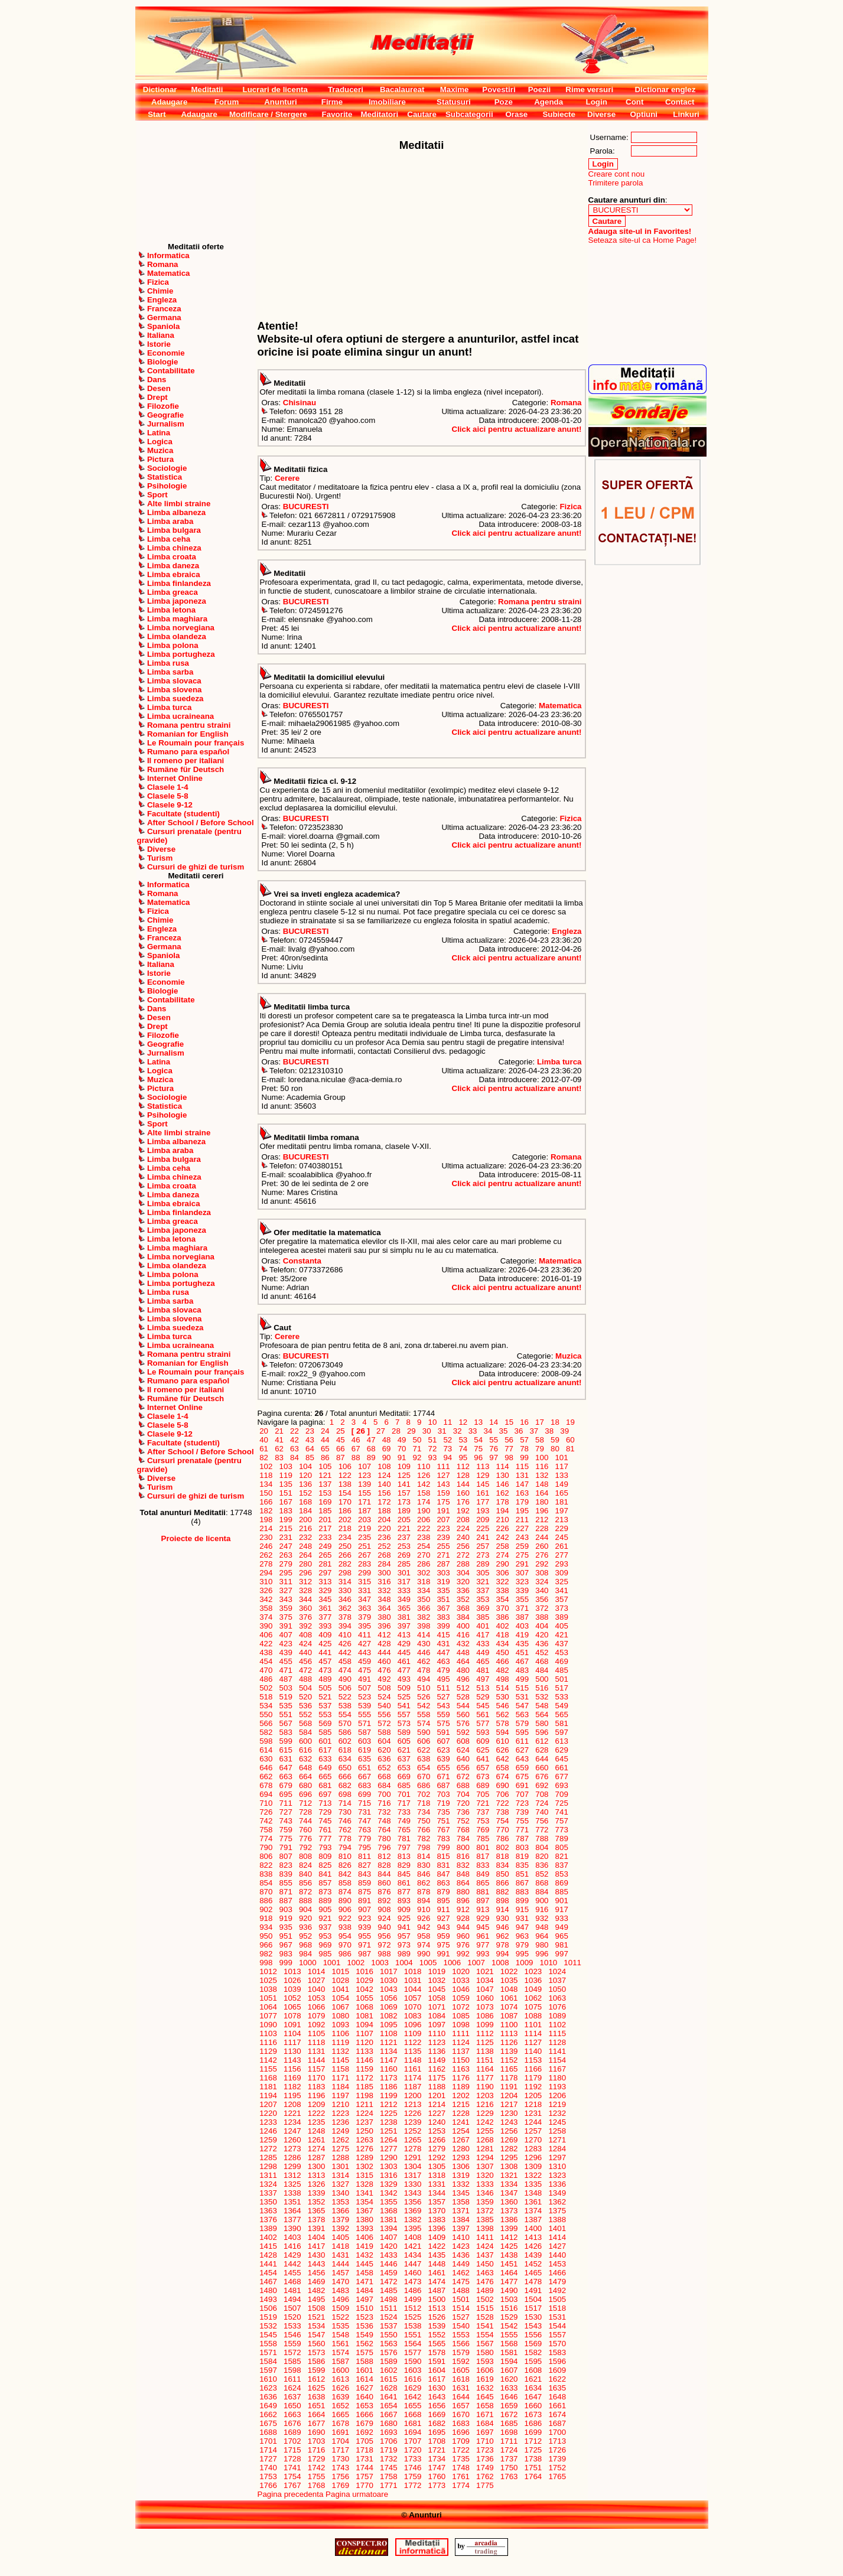 The width and height of the screenshot is (843, 2576). Describe the element at coordinates (428, 1962) in the screenshot. I see `1005` at that location.